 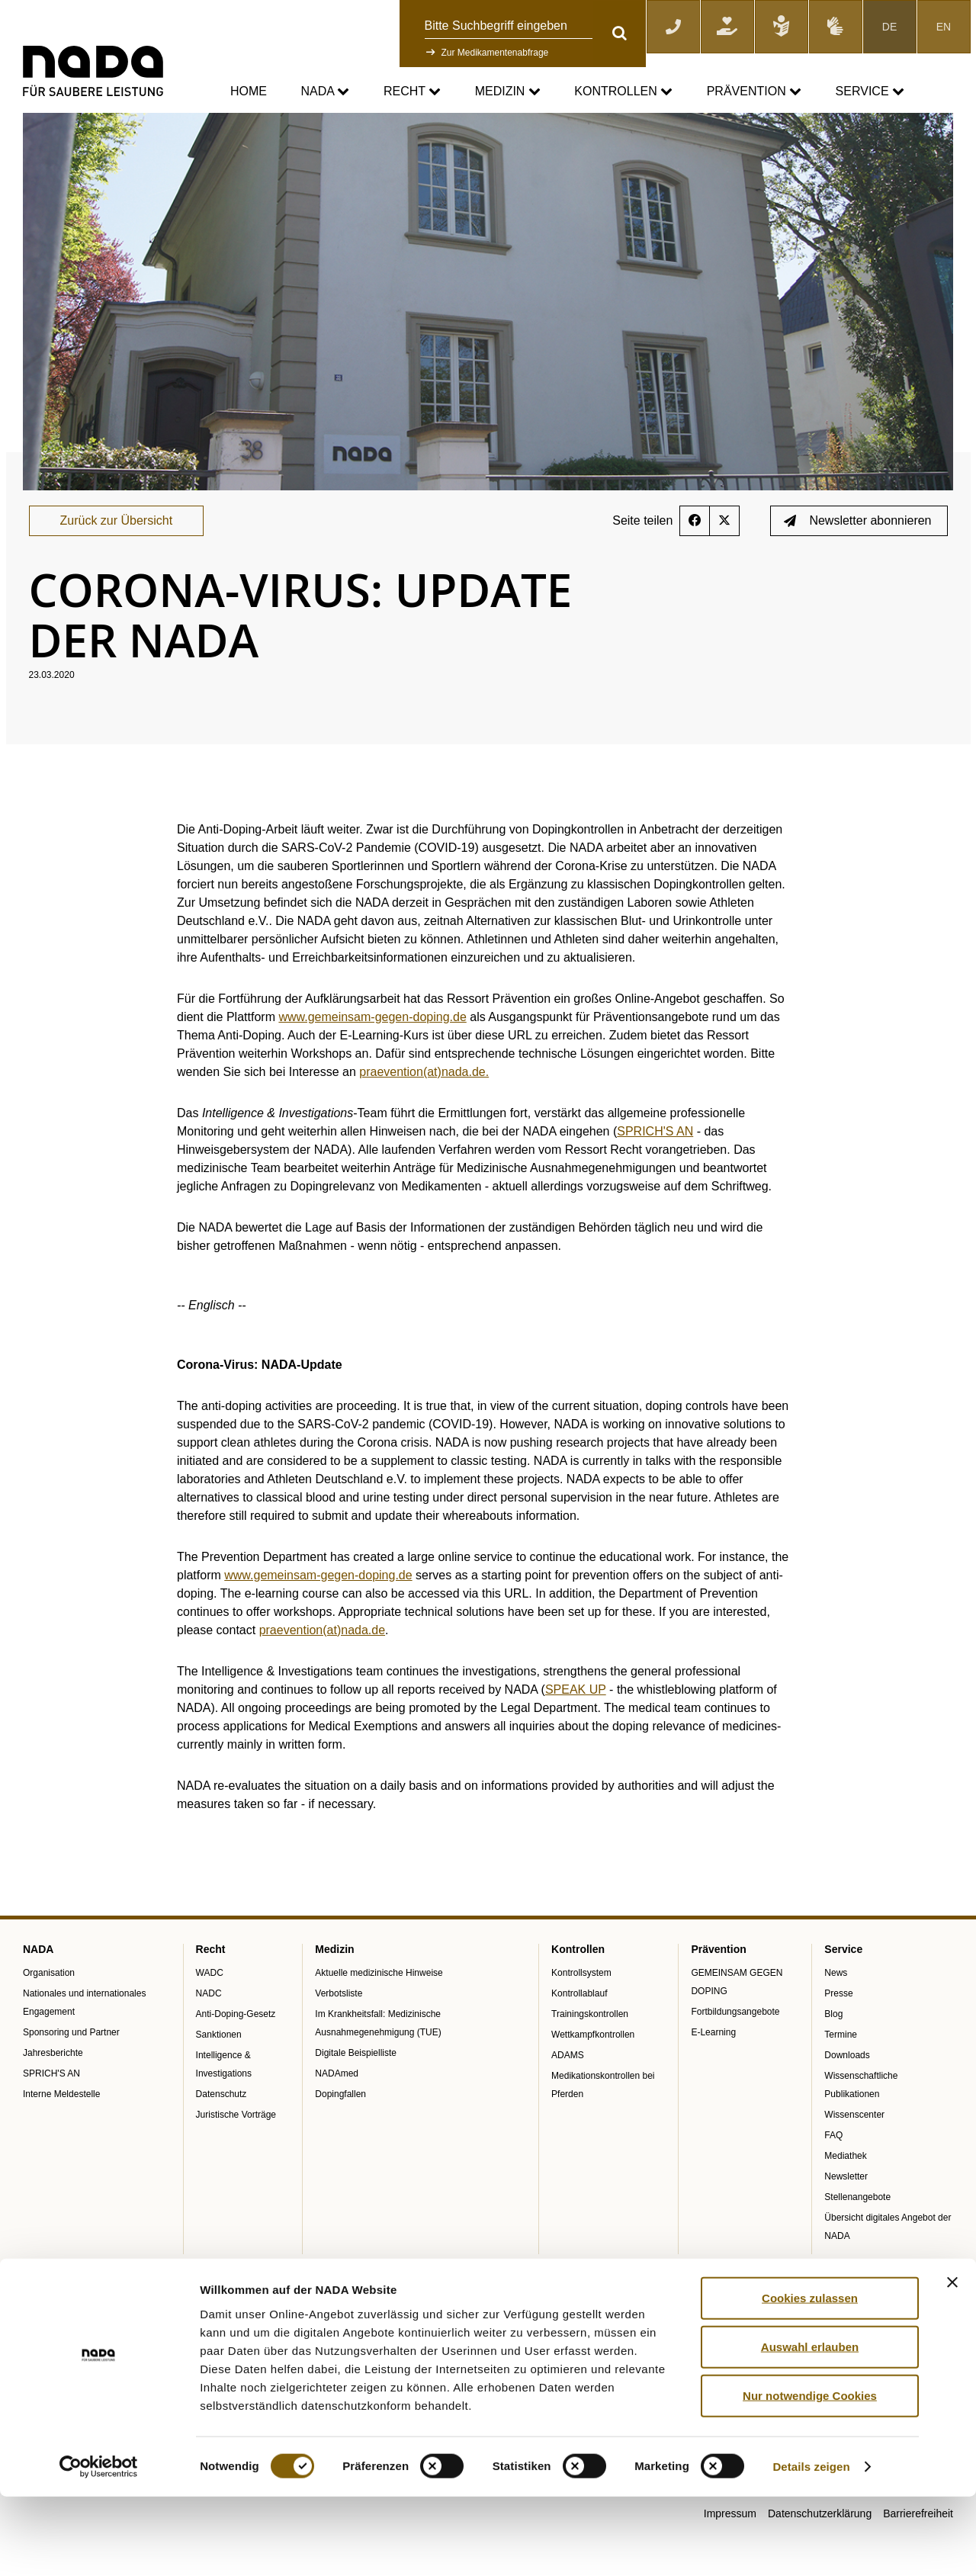 I want to click on EN, so click(x=943, y=27).